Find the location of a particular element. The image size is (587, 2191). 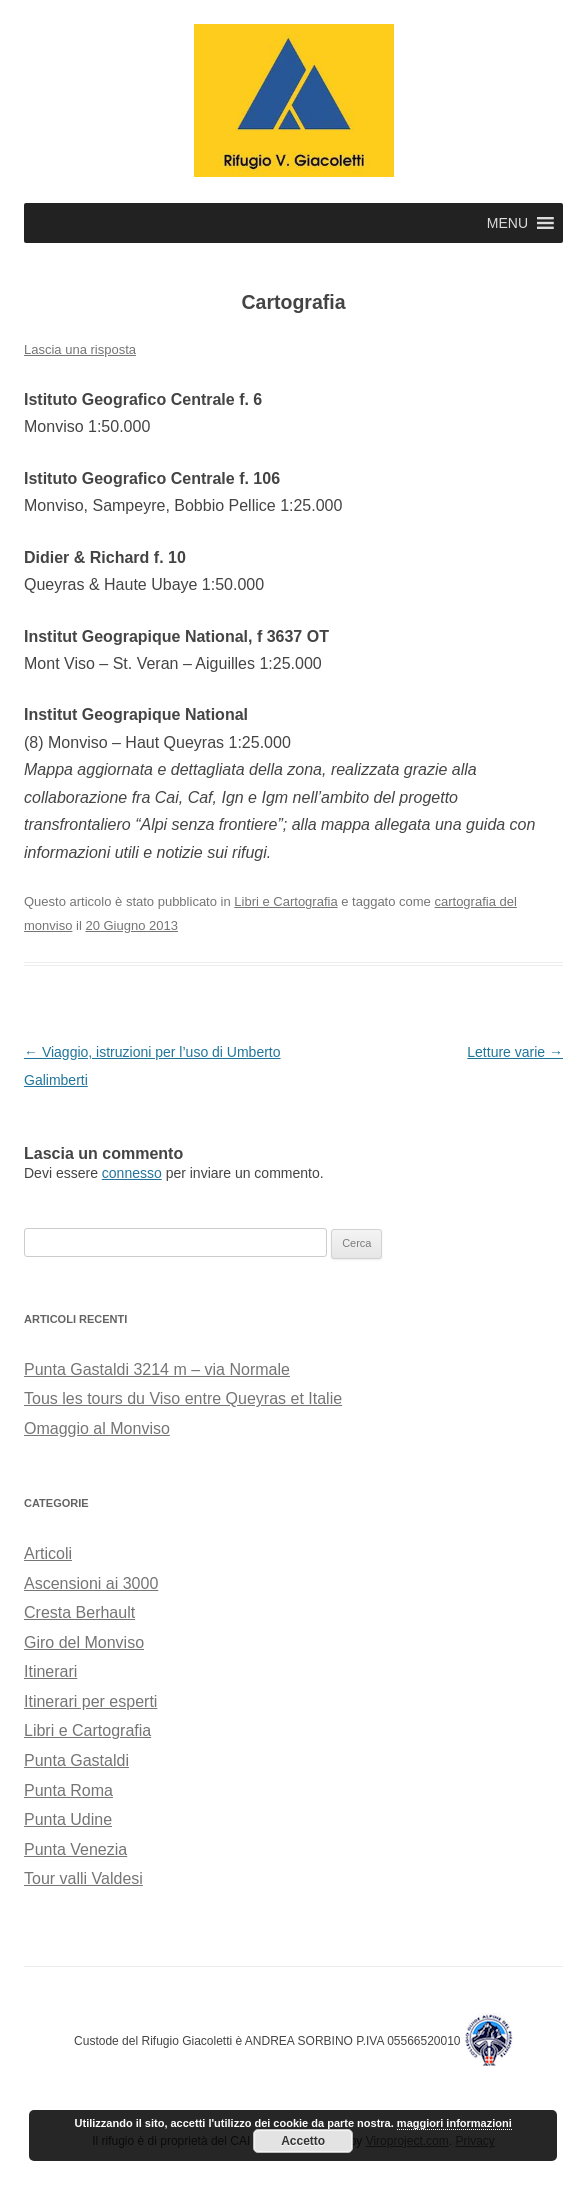

[button] is located at coordinates (507, 223).